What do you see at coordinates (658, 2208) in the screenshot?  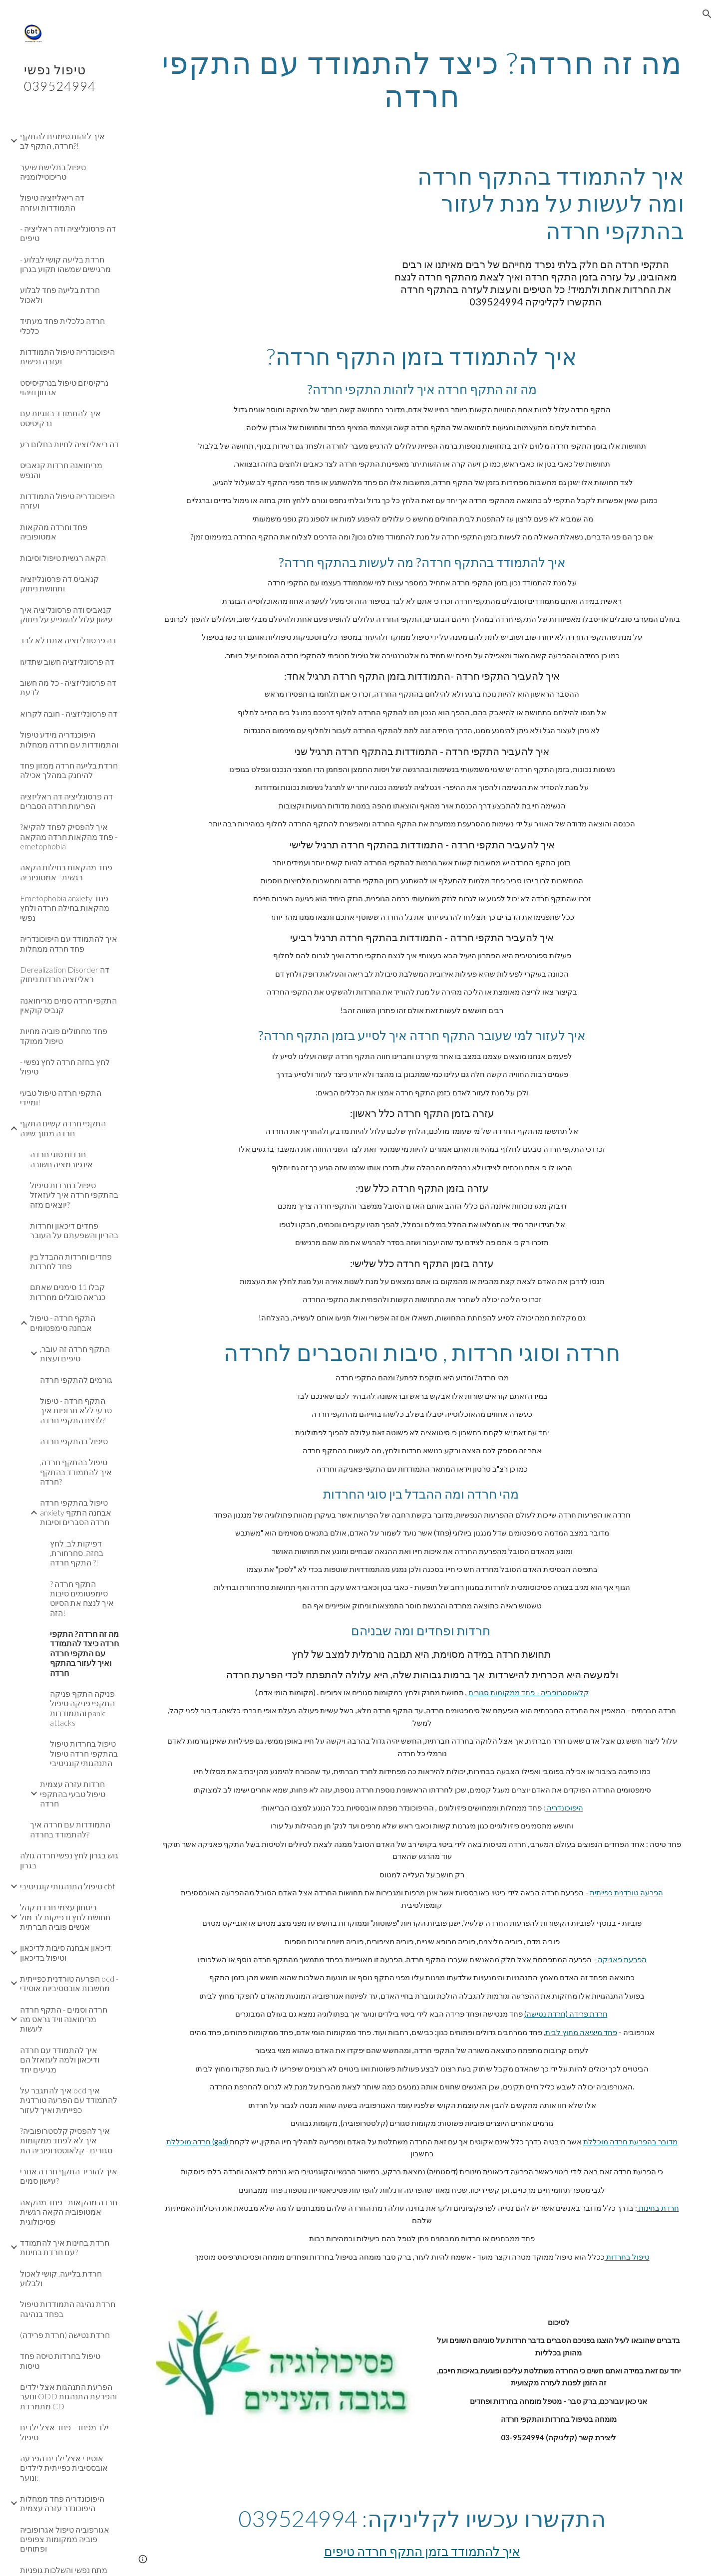 I see `חרדת בחינות` at bounding box center [658, 2208].